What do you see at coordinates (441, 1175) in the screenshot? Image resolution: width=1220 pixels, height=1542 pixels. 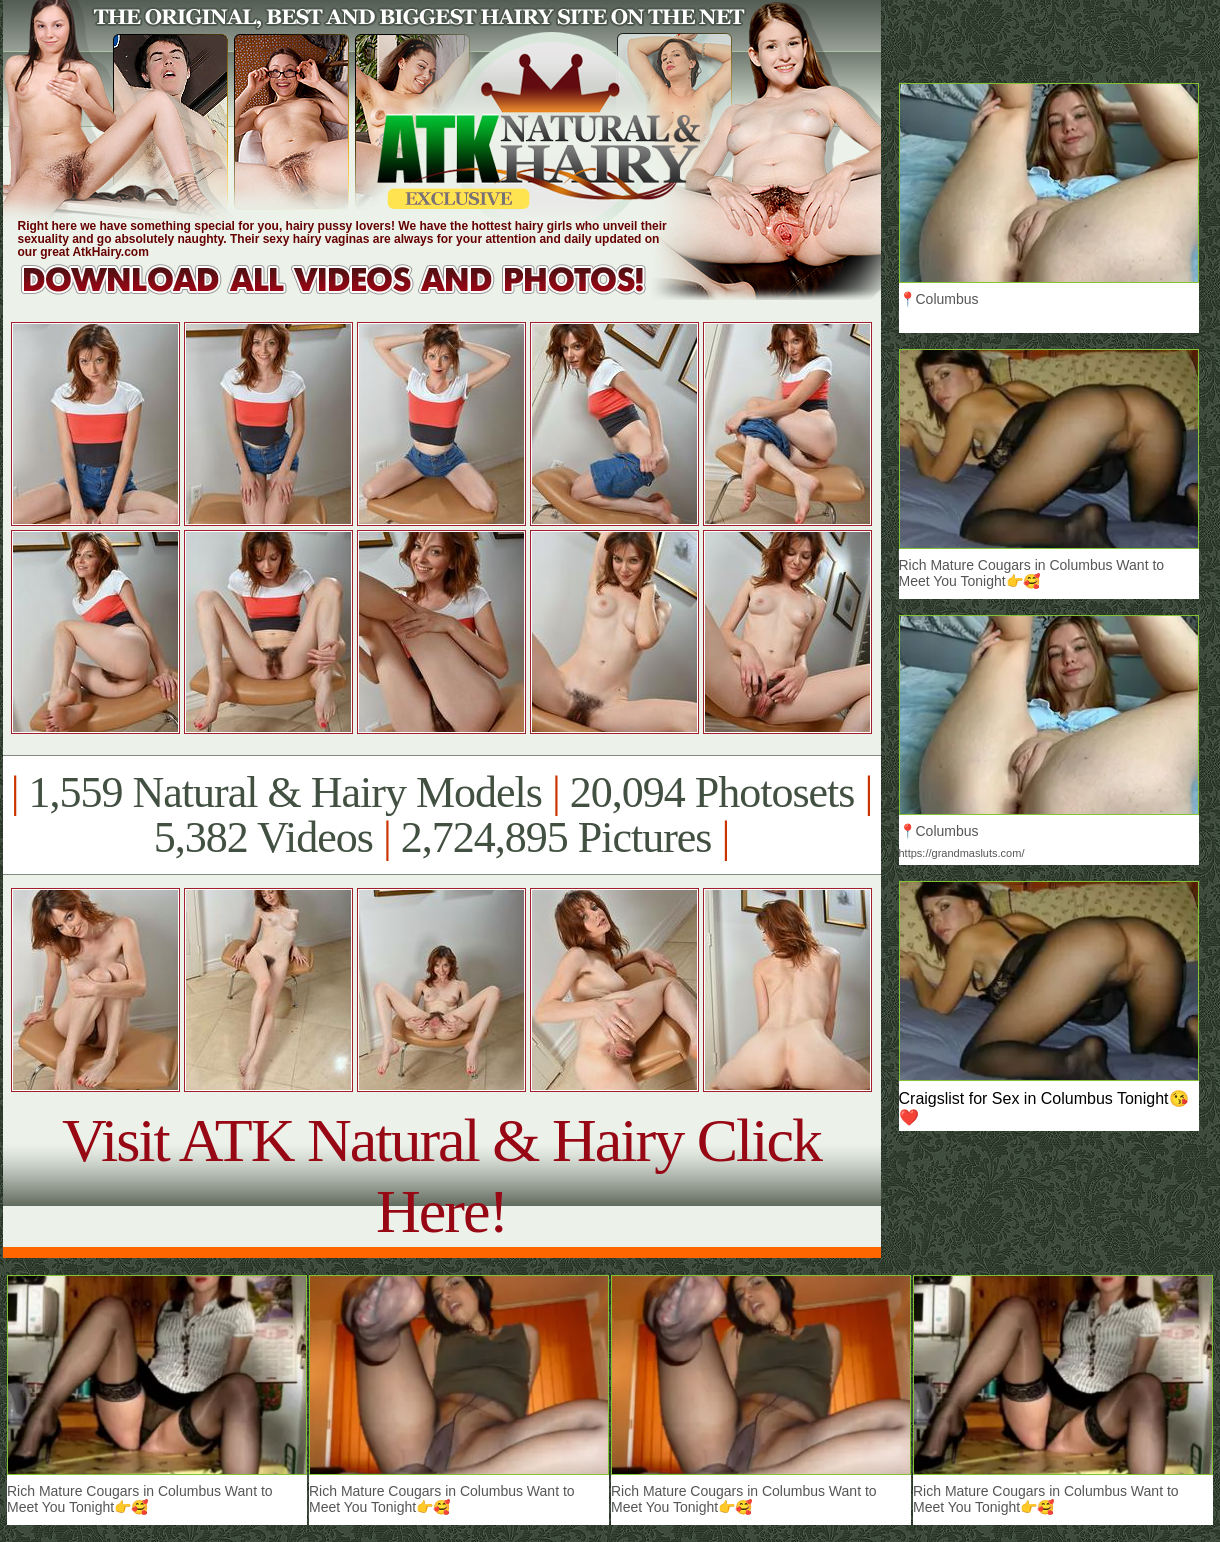 I see `Visit ATK Natural & Hairy Click Here!` at bounding box center [441, 1175].